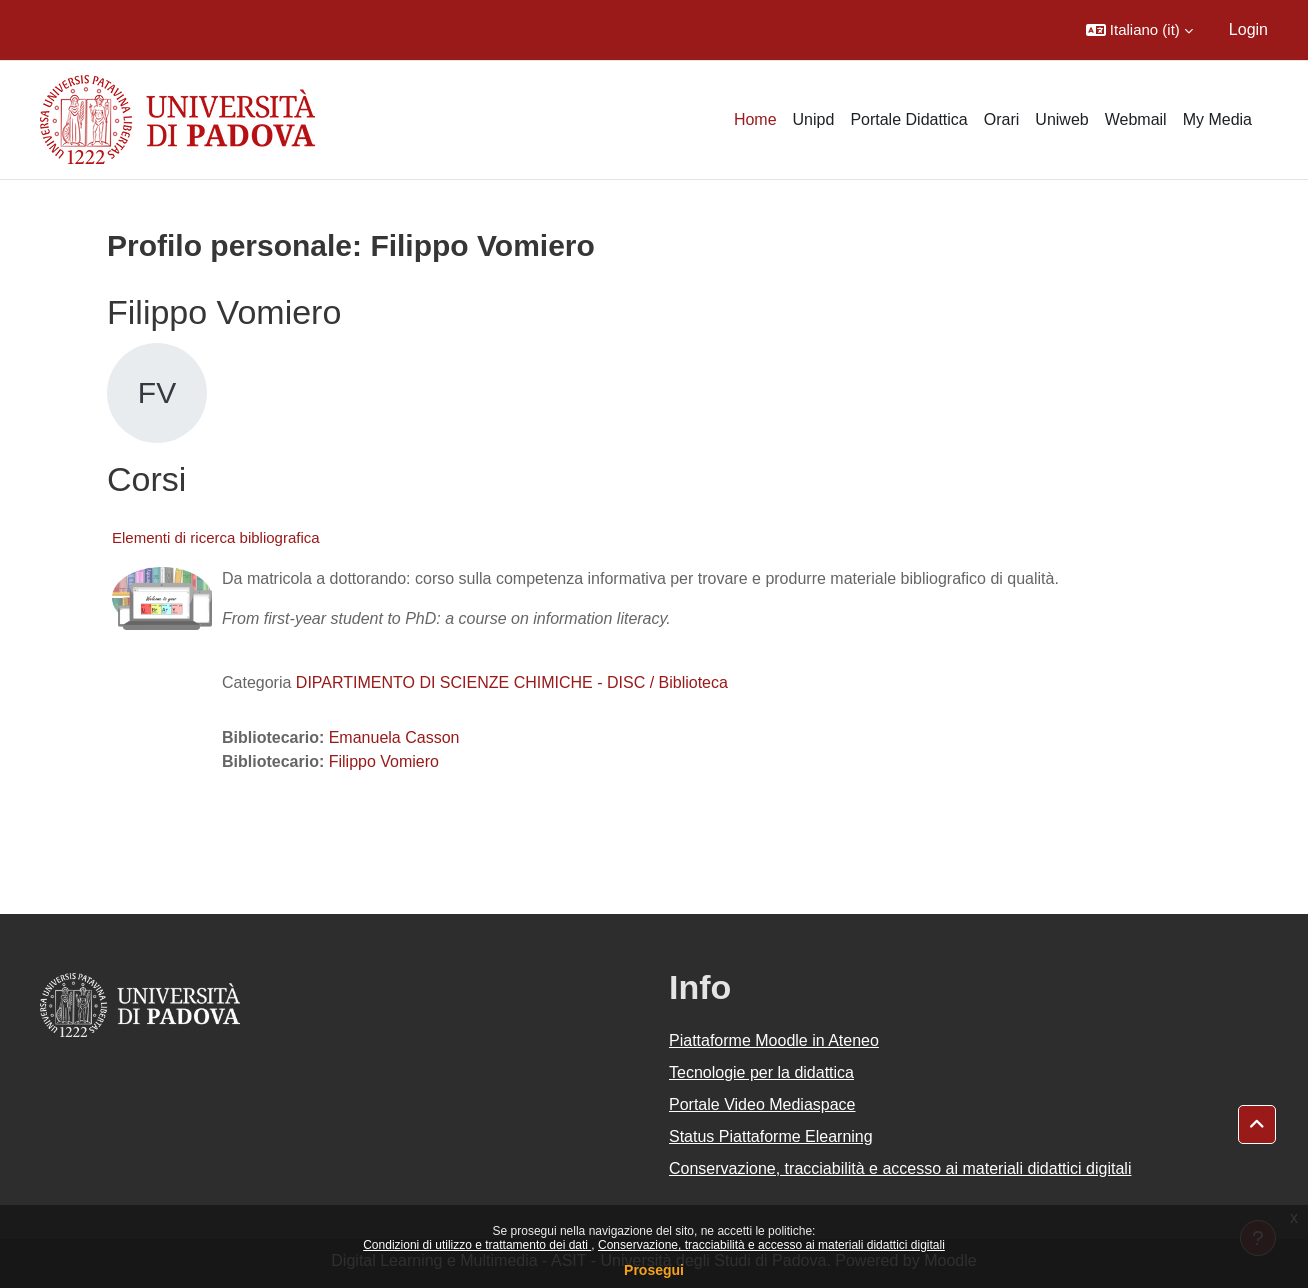  Describe the element at coordinates (216, 537) in the screenshot. I see `Elementi di ricerca bibliografica` at that location.